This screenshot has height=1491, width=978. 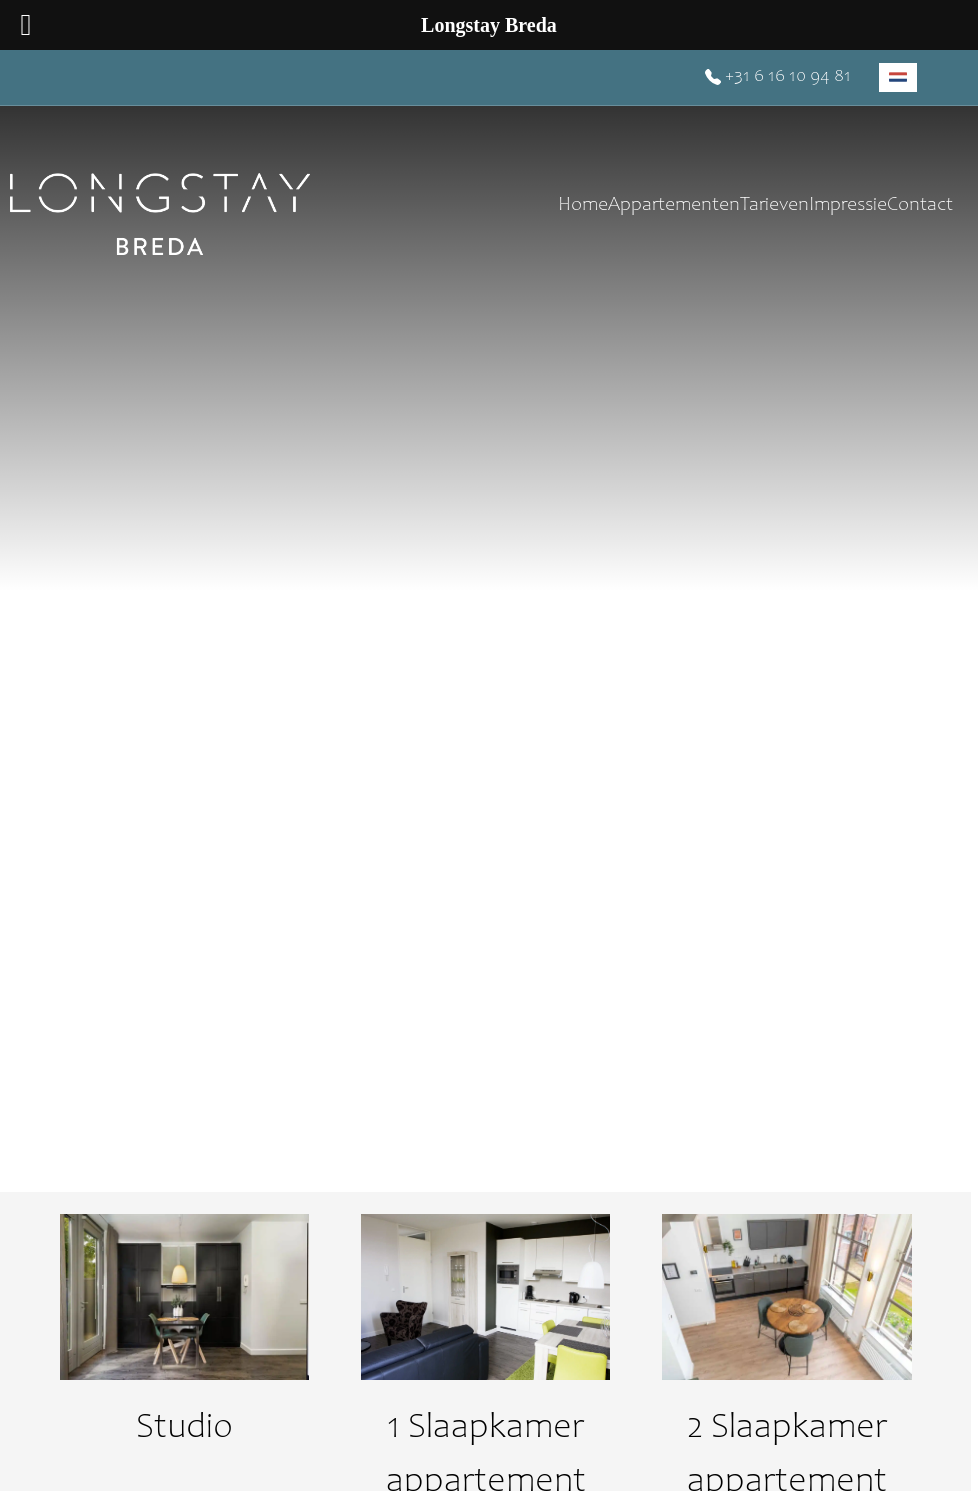 What do you see at coordinates (674, 206) in the screenshot?
I see `Appartementen` at bounding box center [674, 206].